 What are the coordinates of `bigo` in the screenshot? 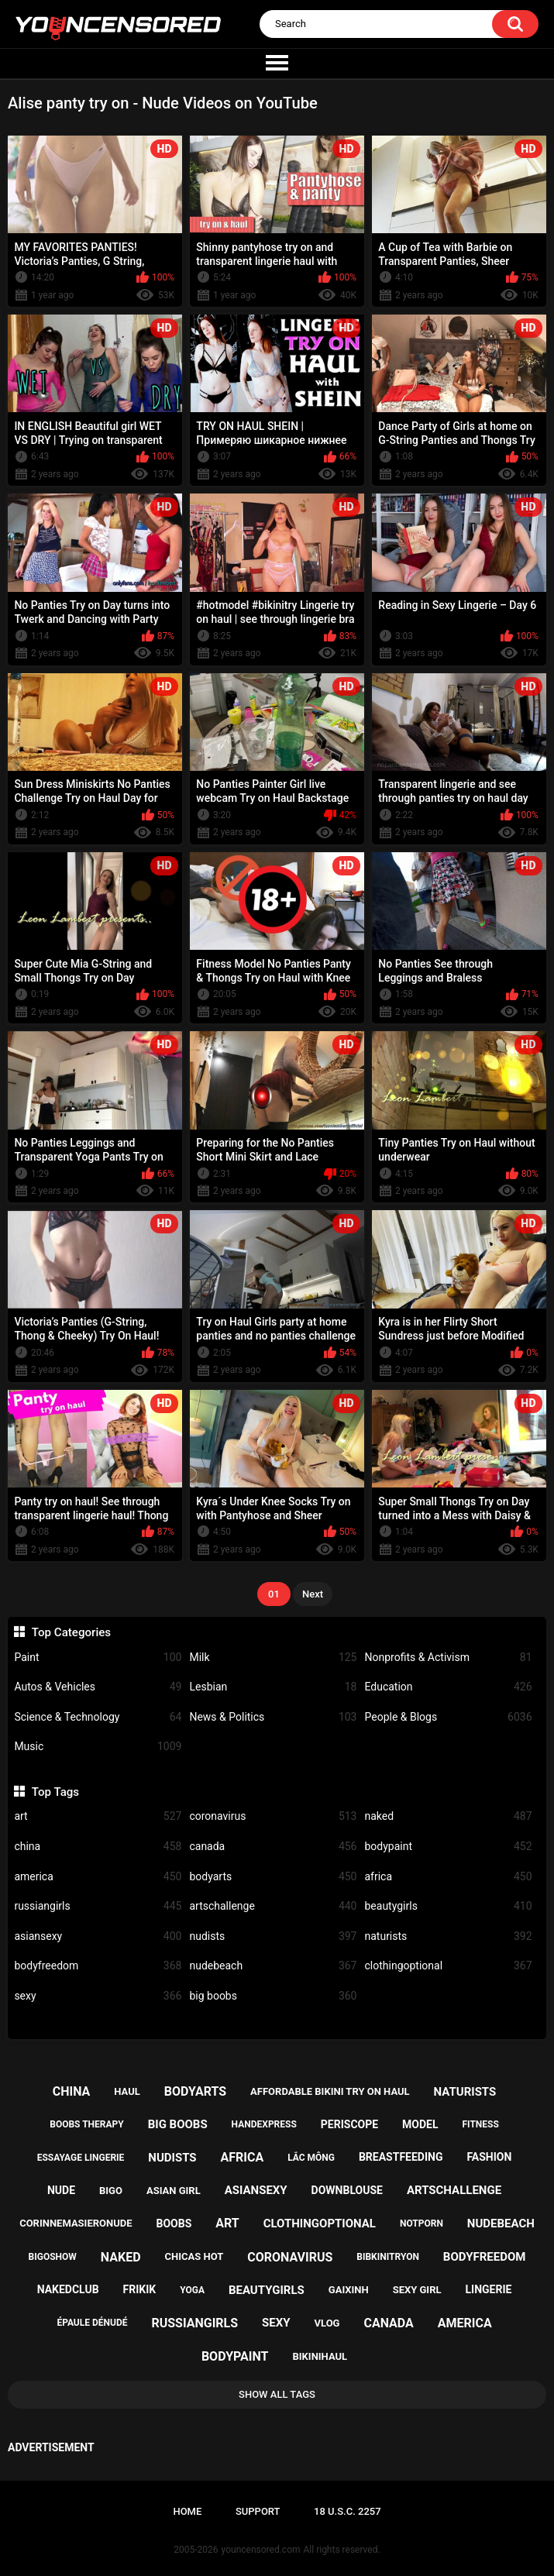 It's located at (110, 2190).